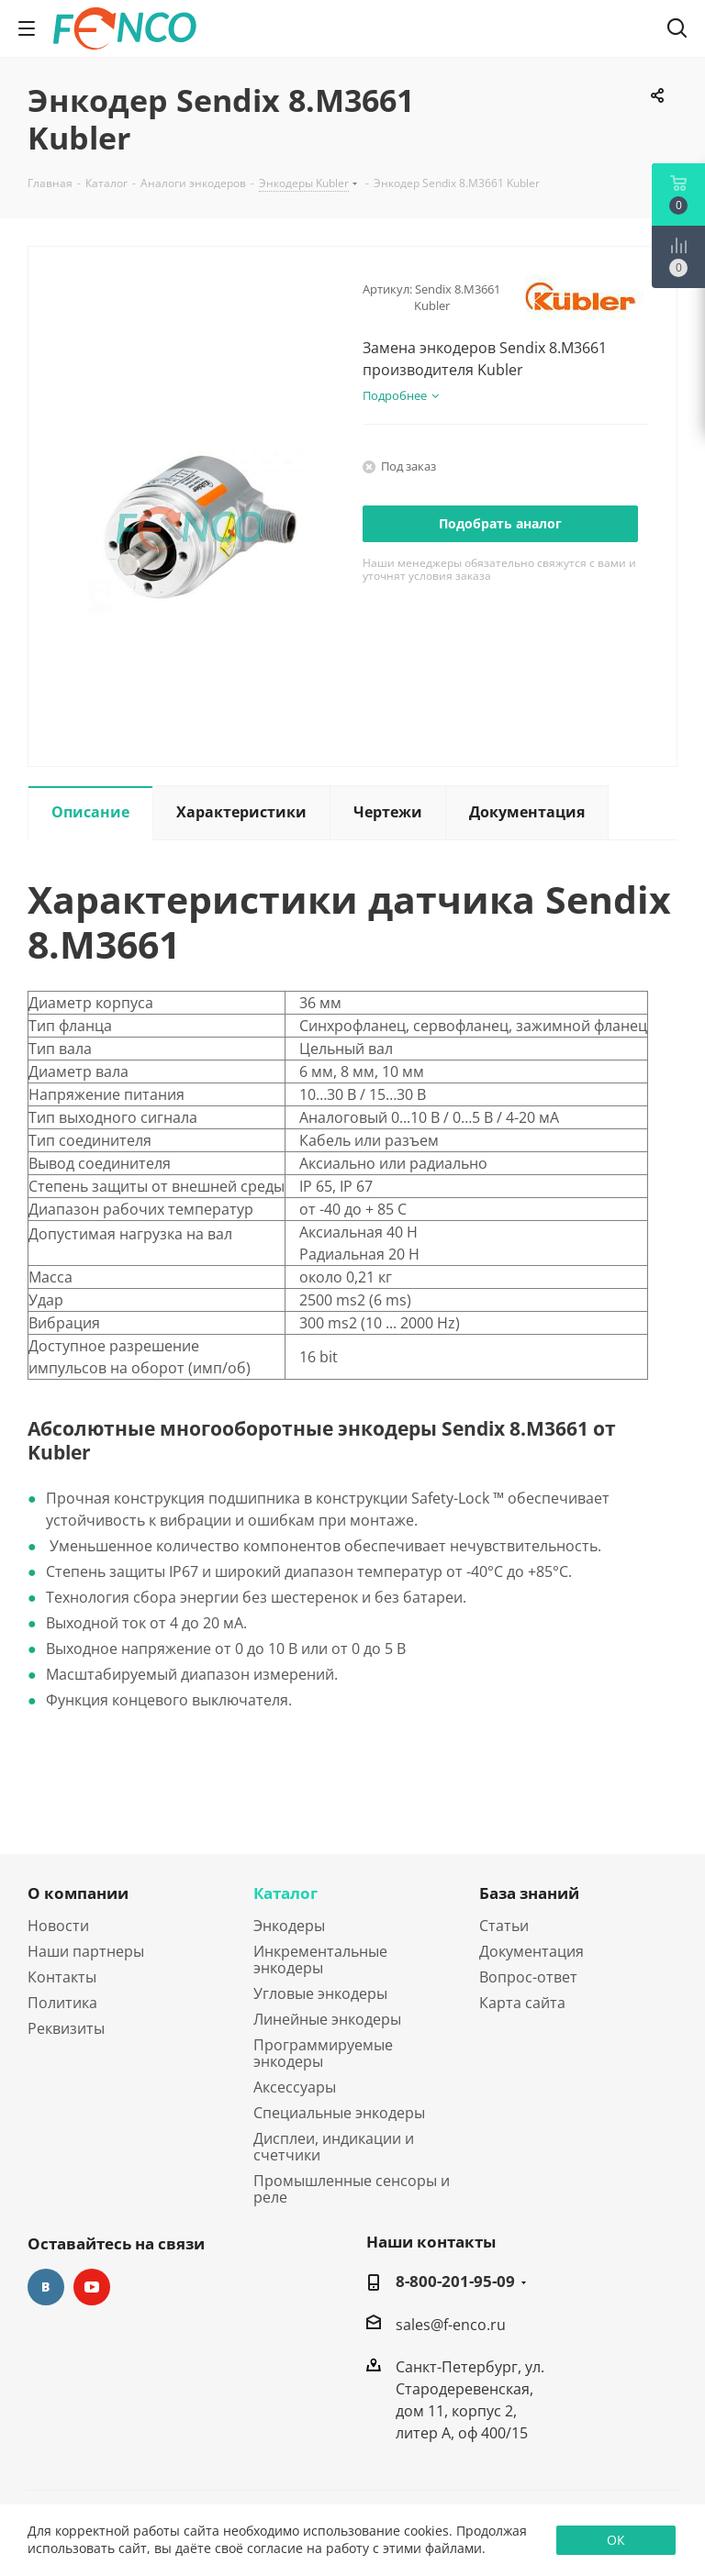 This screenshot has height=2576, width=705. What do you see at coordinates (91, 2287) in the screenshot?
I see `YouTube` at bounding box center [91, 2287].